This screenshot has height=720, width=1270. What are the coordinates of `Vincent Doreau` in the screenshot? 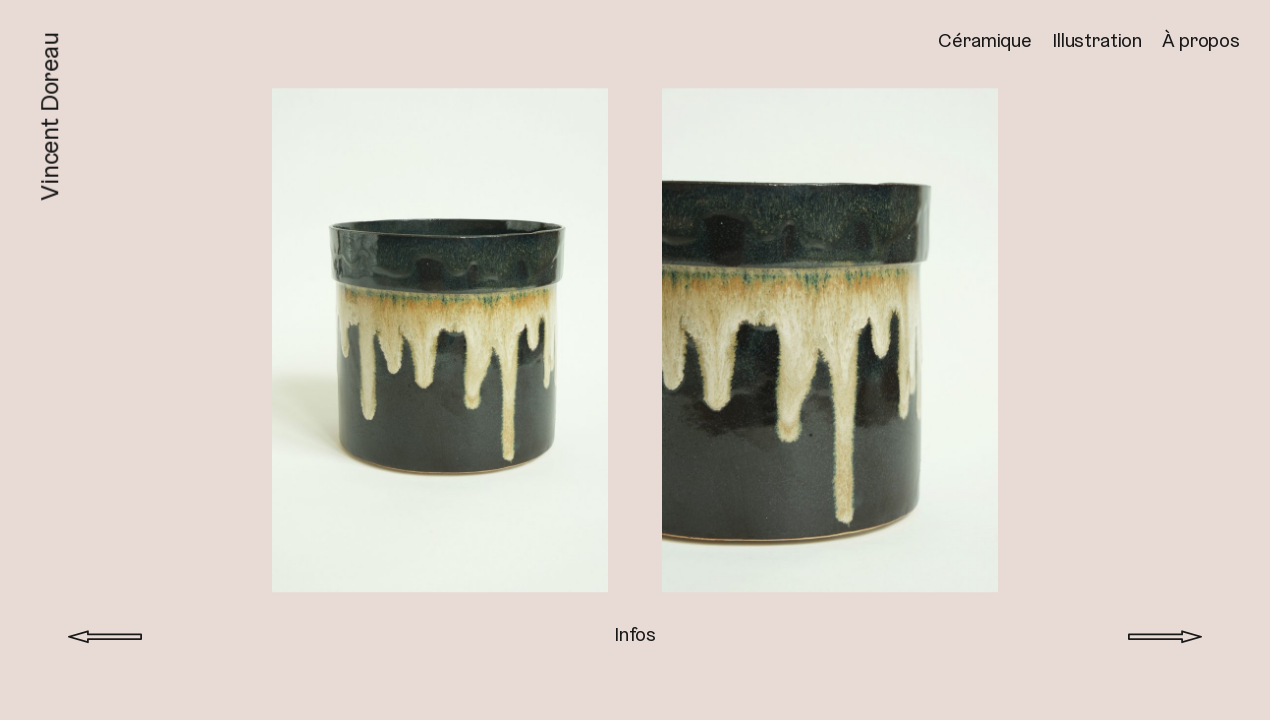 It's located at (49, 116).